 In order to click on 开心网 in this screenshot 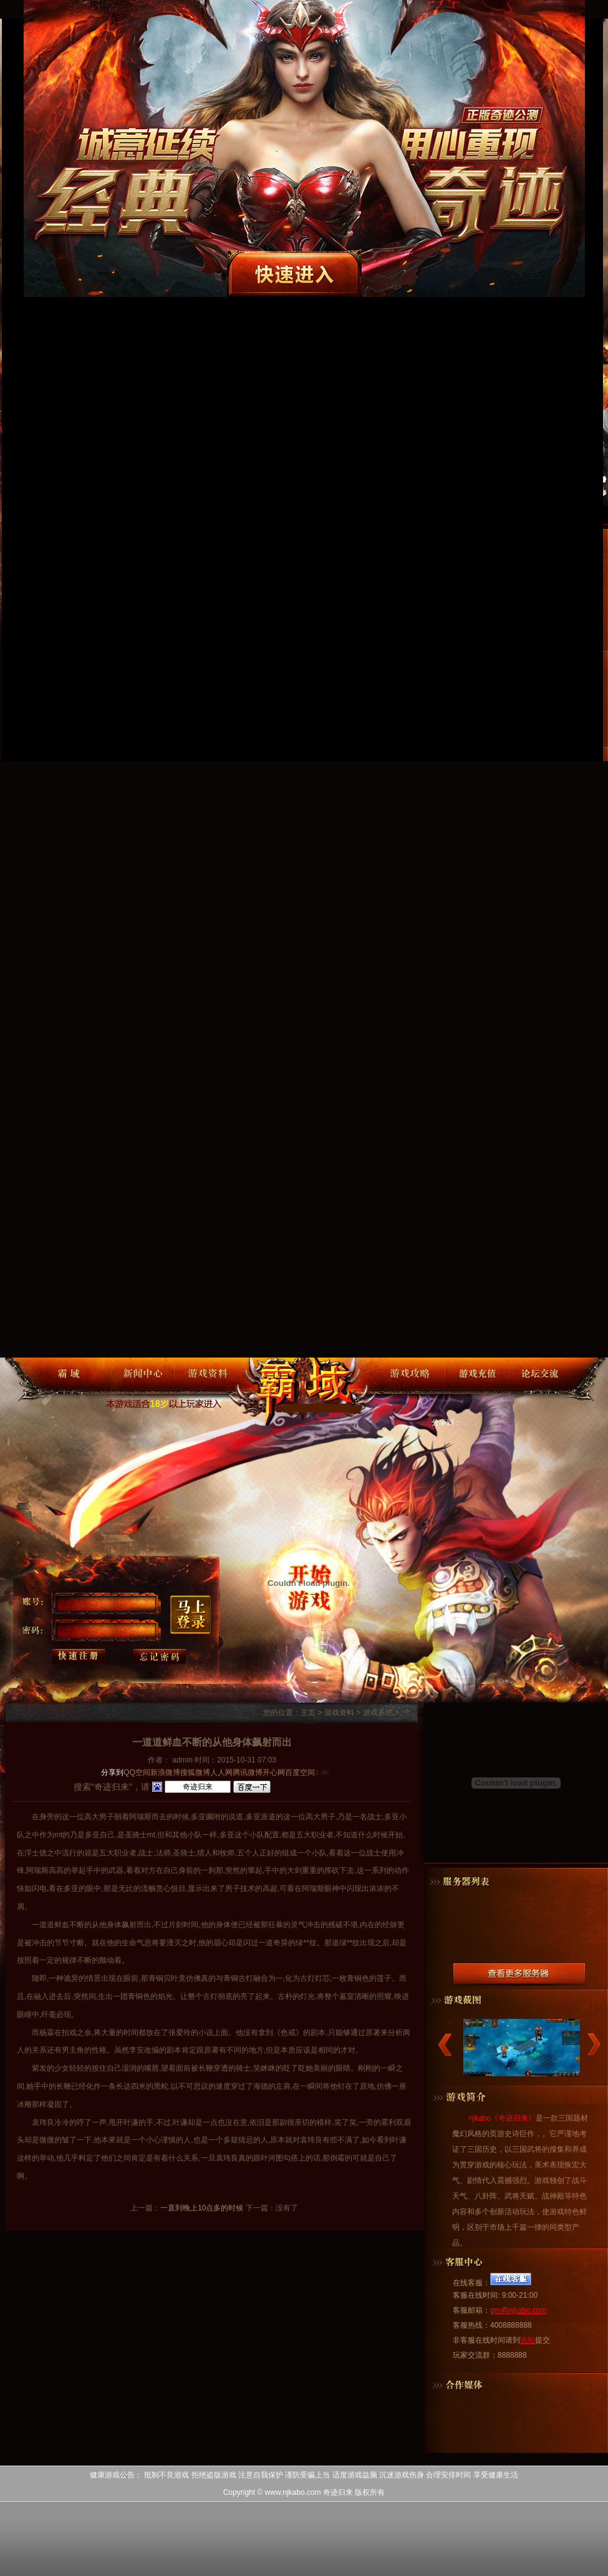, I will do `click(274, 1772)`.